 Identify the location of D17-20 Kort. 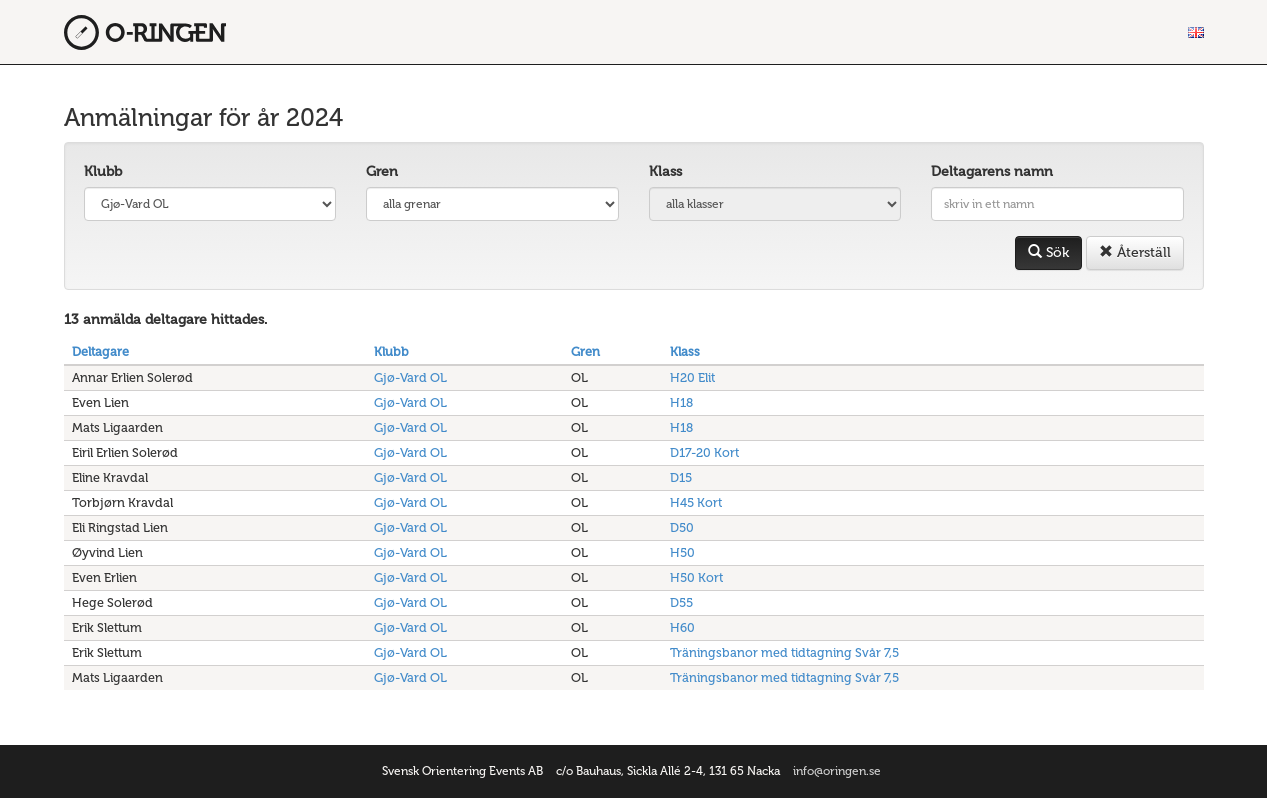
(704, 452).